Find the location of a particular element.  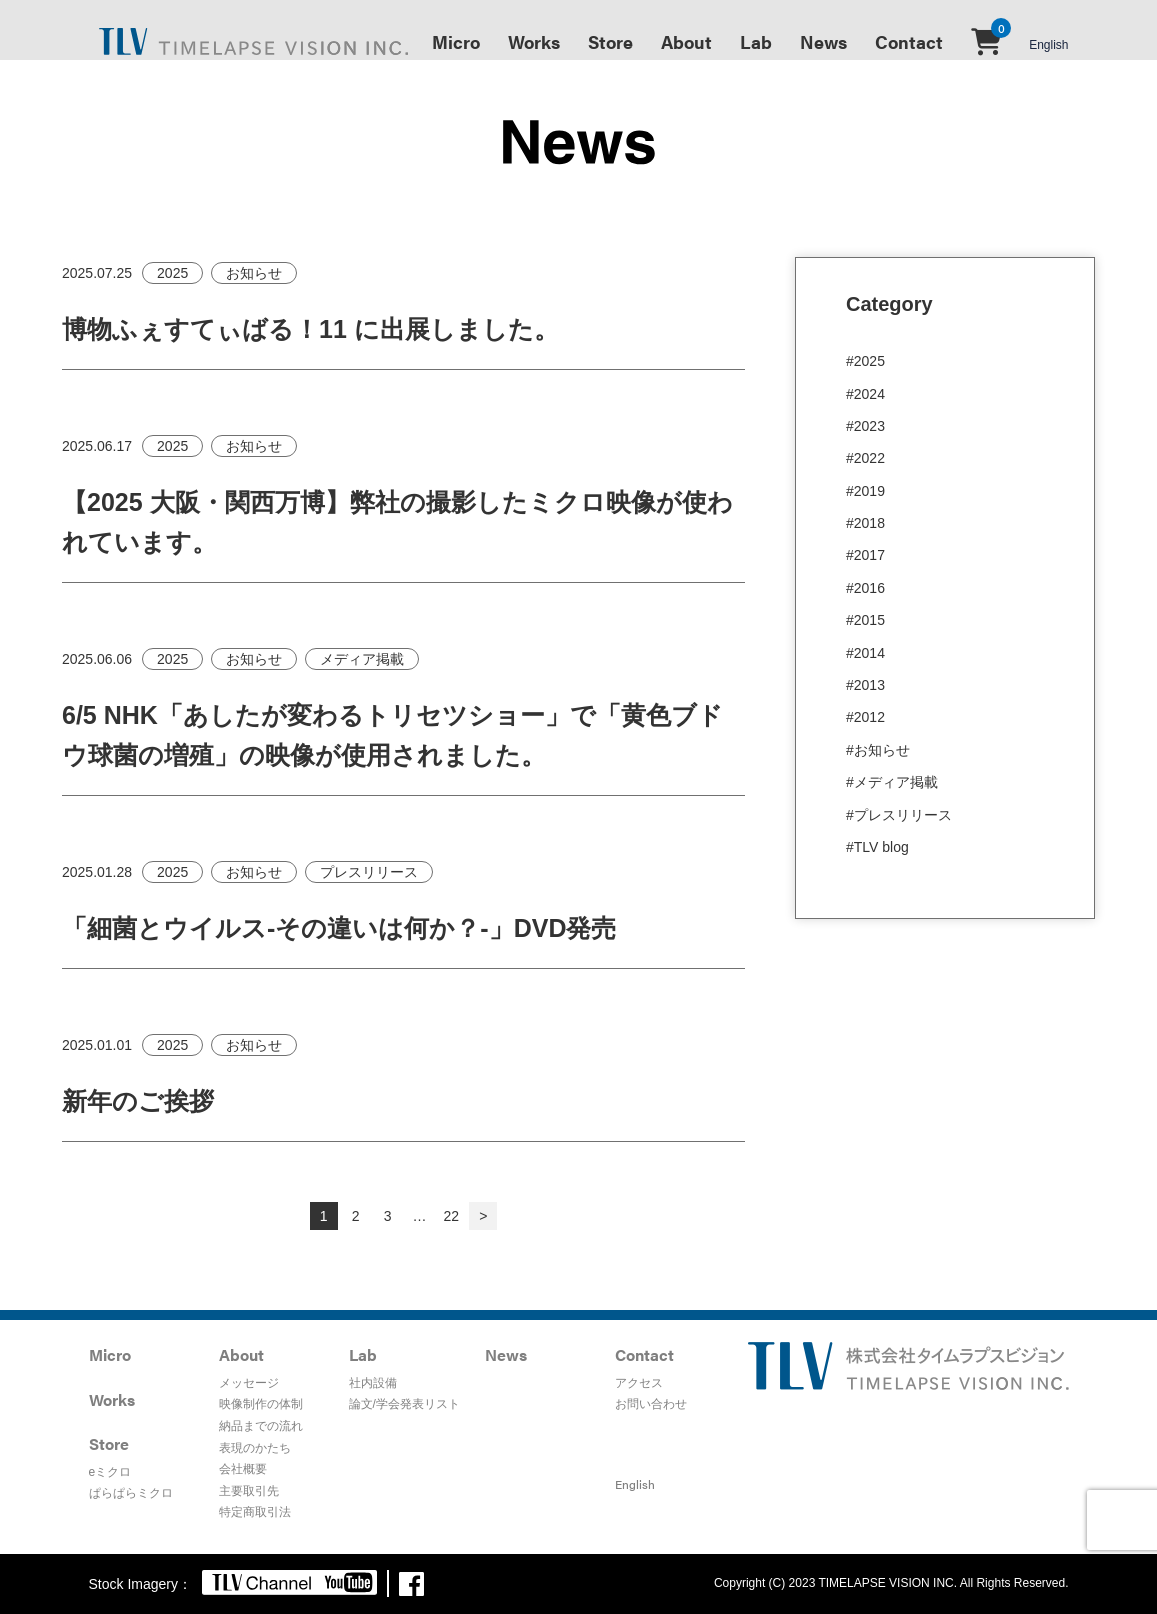

Lab is located at coordinates (756, 41).